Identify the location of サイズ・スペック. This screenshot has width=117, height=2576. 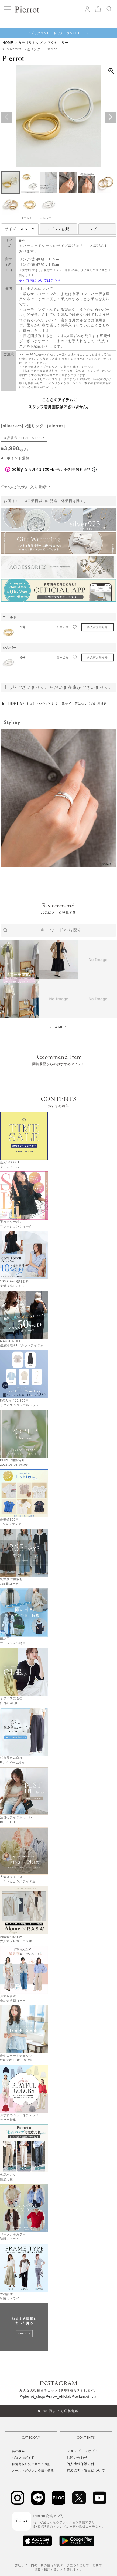
(20, 229).